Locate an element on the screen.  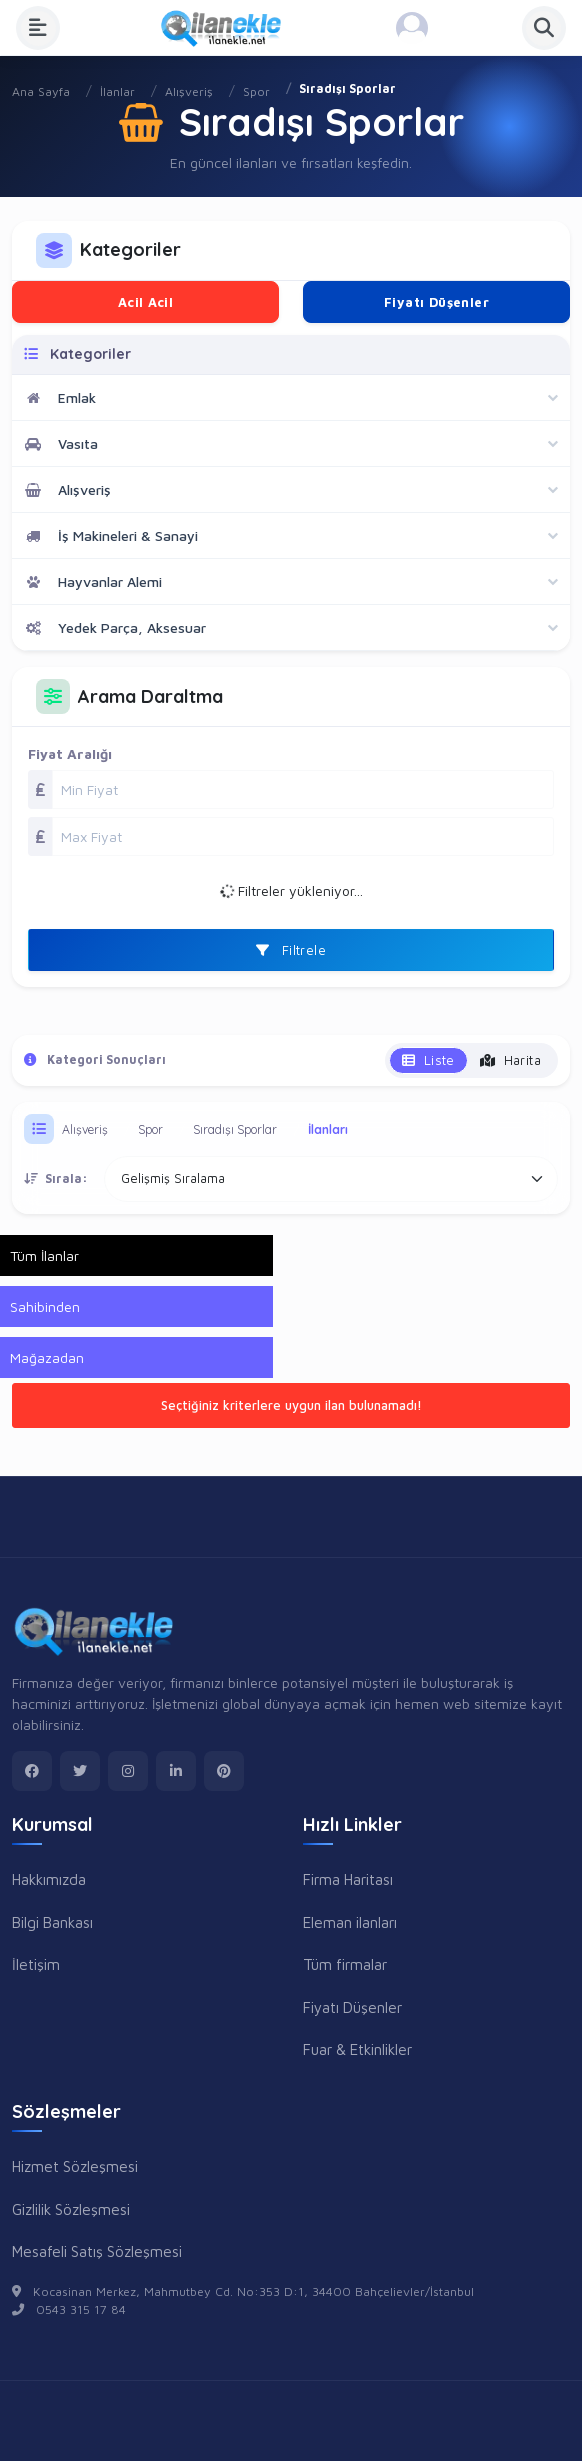
Liste is located at coordinates (428, 1060).